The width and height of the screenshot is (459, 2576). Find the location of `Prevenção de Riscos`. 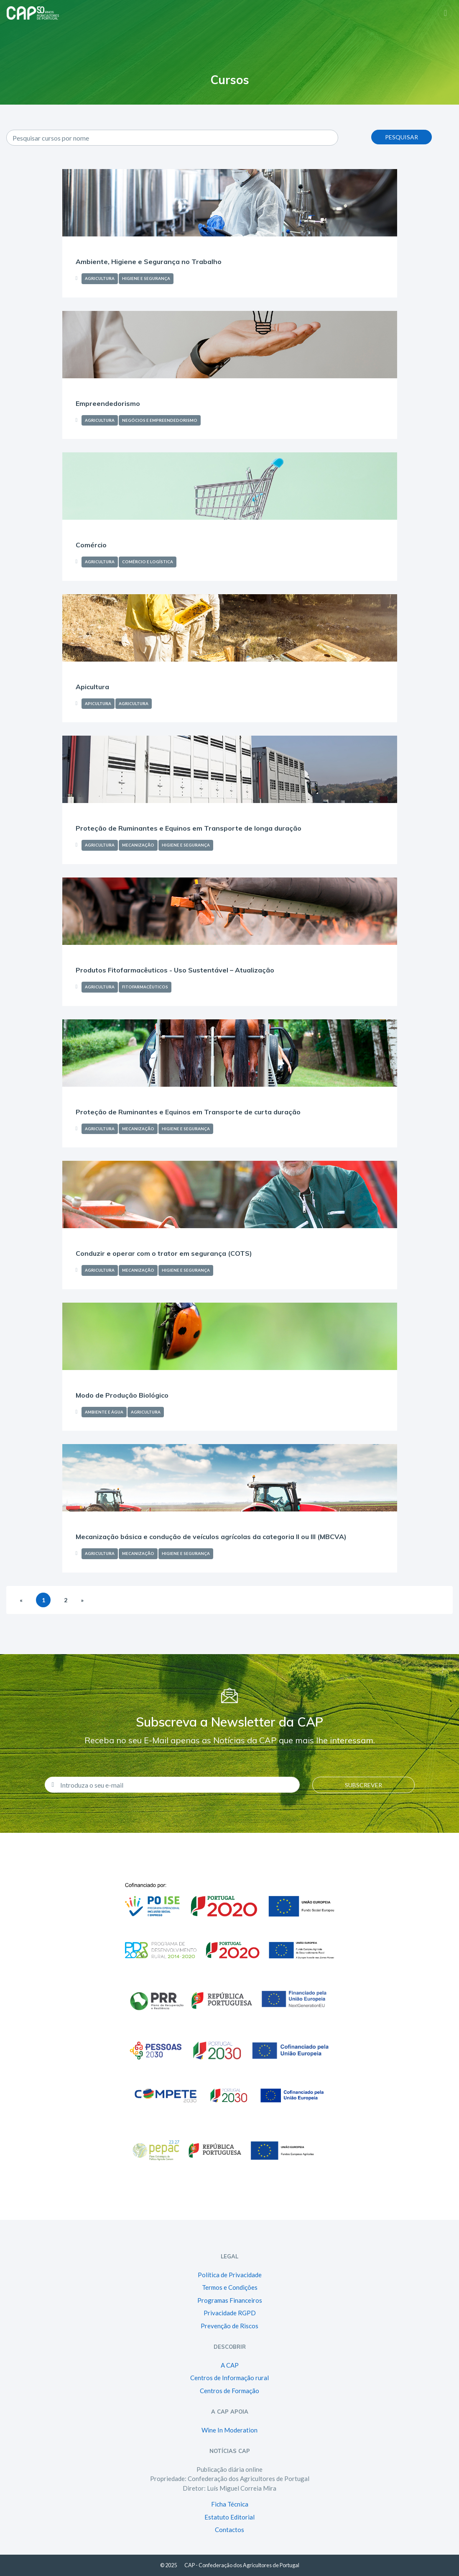

Prevenção de Riscos is located at coordinates (229, 2326).